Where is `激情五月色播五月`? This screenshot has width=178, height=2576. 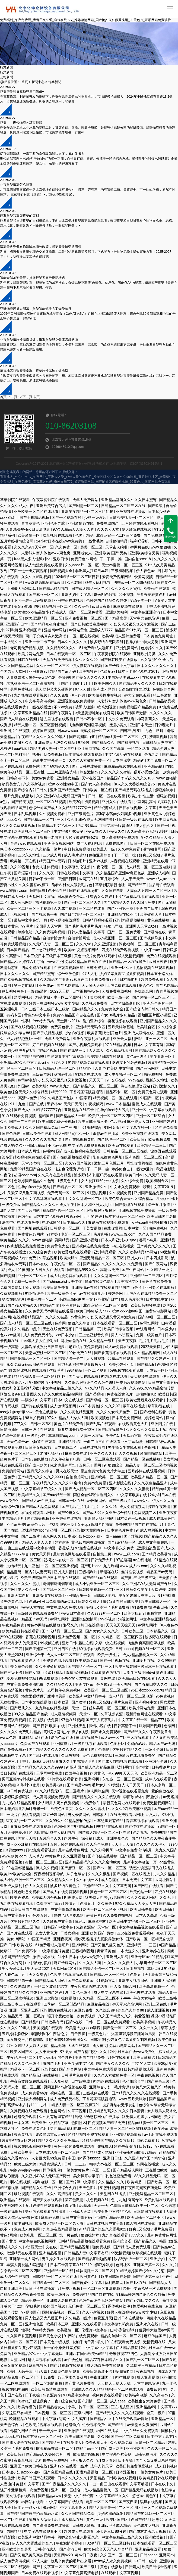
激情五月色播五月 is located at coordinates (109, 1163).